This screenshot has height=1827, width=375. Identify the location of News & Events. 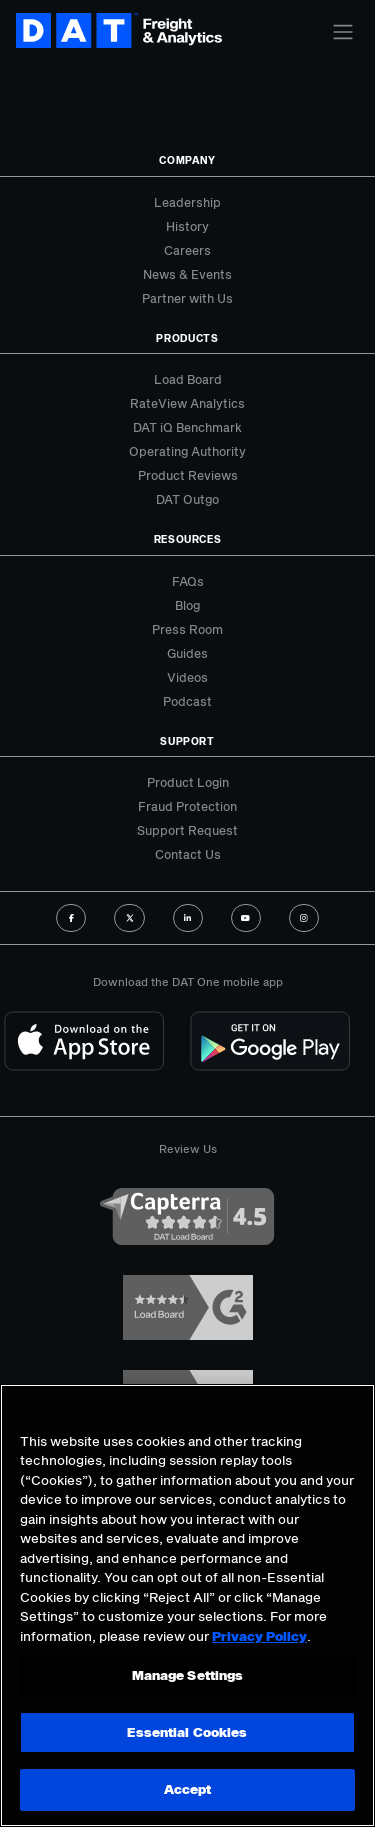
(187, 274).